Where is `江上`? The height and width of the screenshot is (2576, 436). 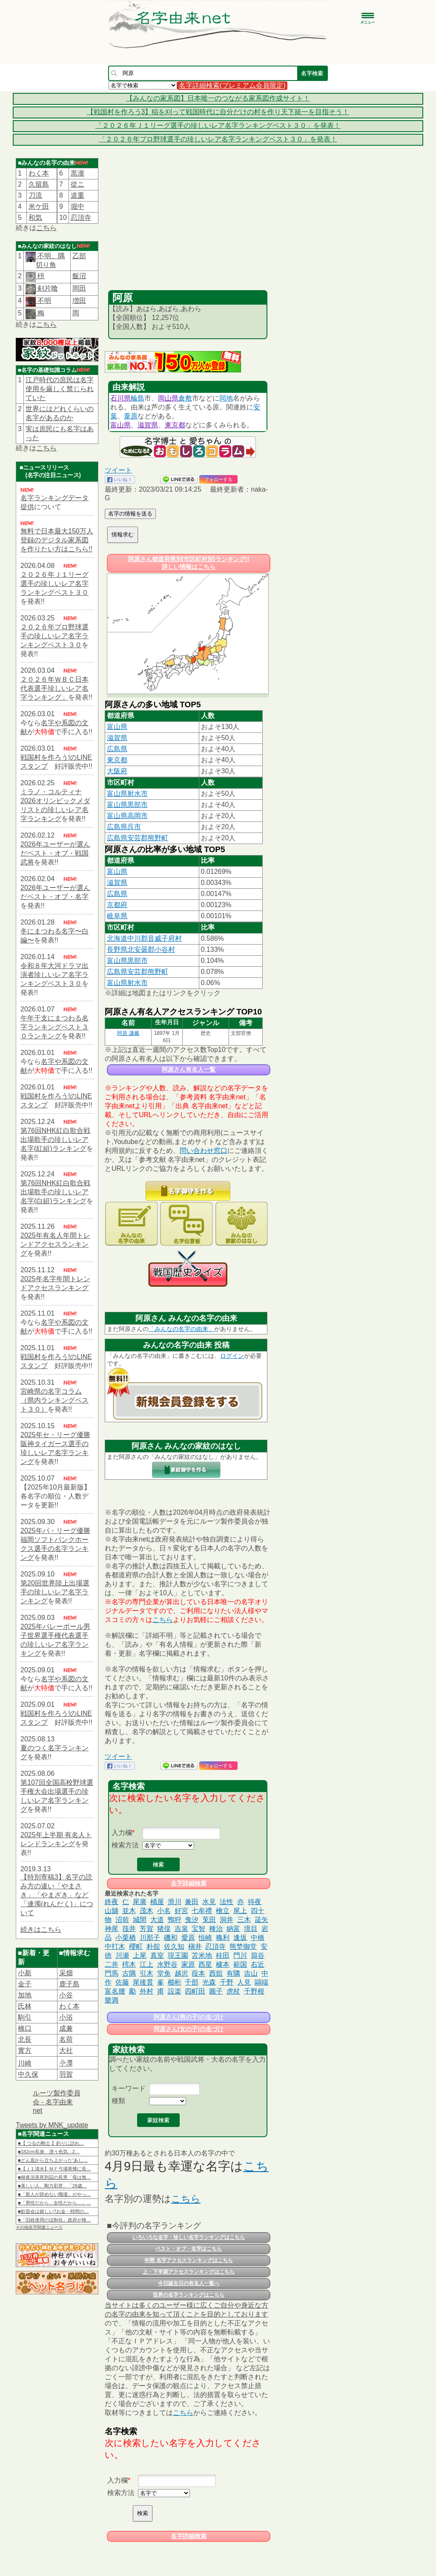
江上 is located at coordinates (146, 1964).